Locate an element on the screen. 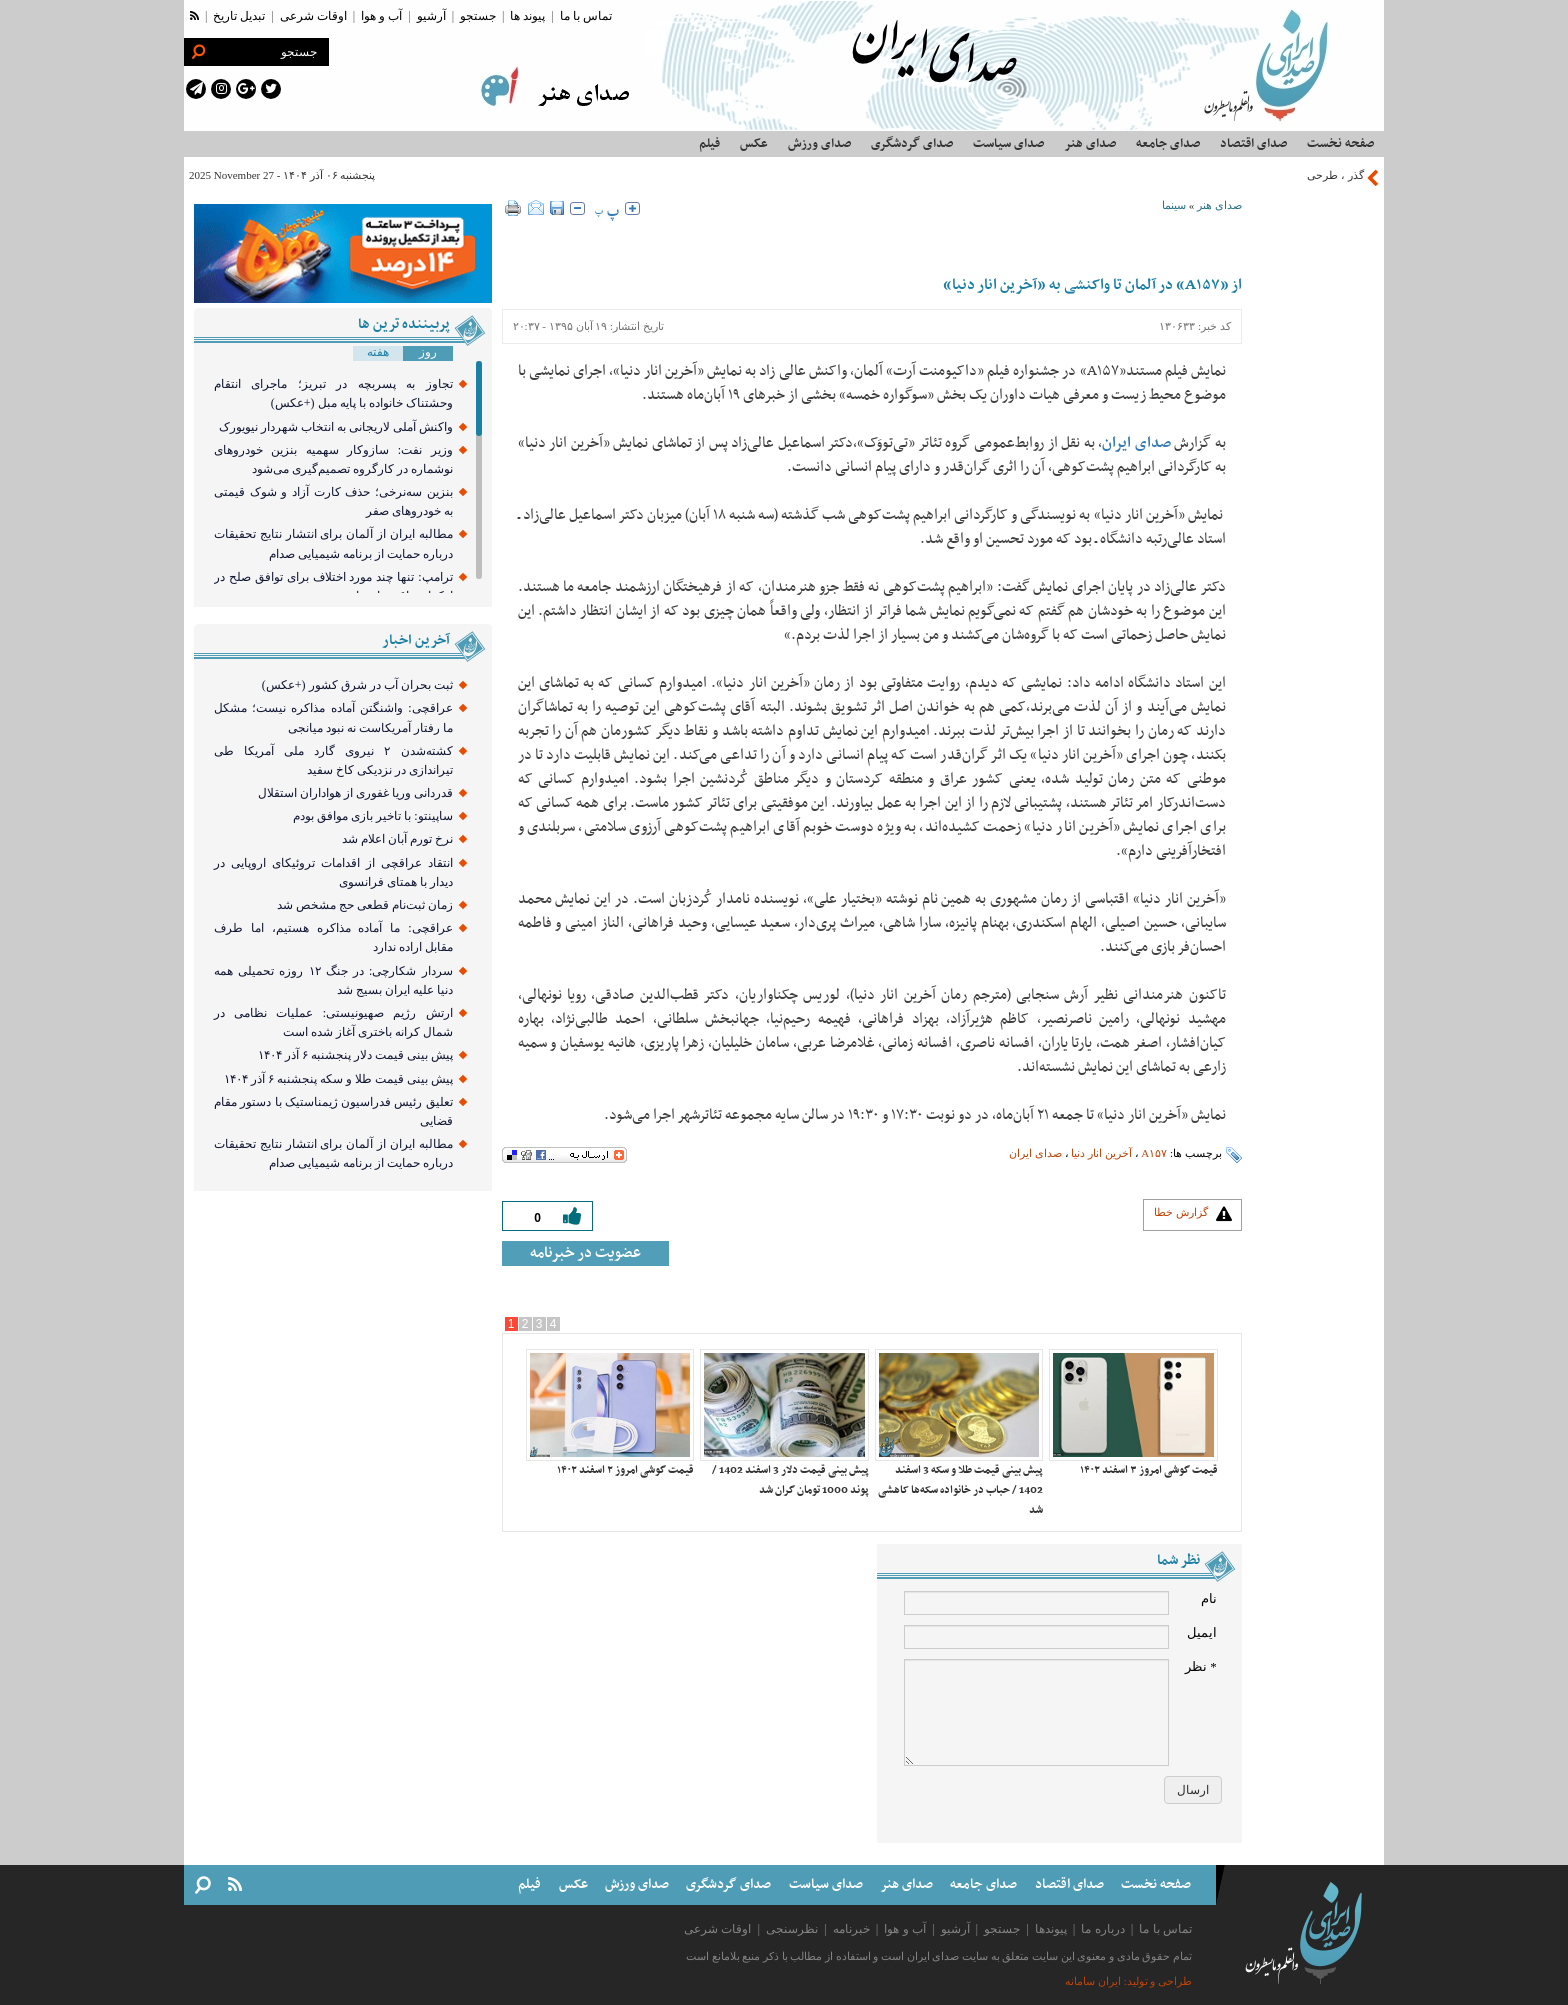 The height and width of the screenshot is (2005, 1568). سردار شکارچی: در جنگ ۱۲ روزه تحمیلی همه دنیا علیه ایران بسیج شد is located at coordinates (333, 980).